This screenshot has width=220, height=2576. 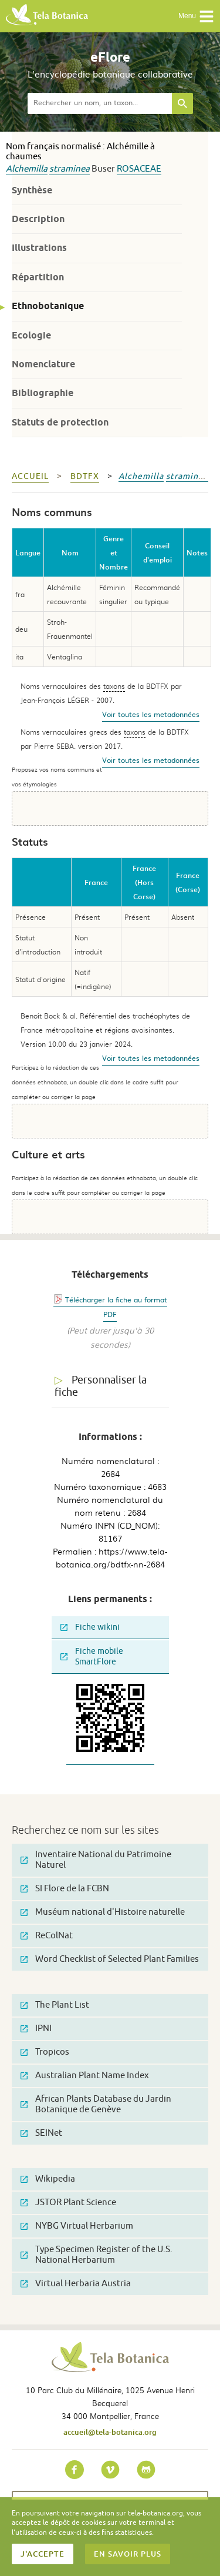 I want to click on Nomenclature, so click(x=43, y=364).